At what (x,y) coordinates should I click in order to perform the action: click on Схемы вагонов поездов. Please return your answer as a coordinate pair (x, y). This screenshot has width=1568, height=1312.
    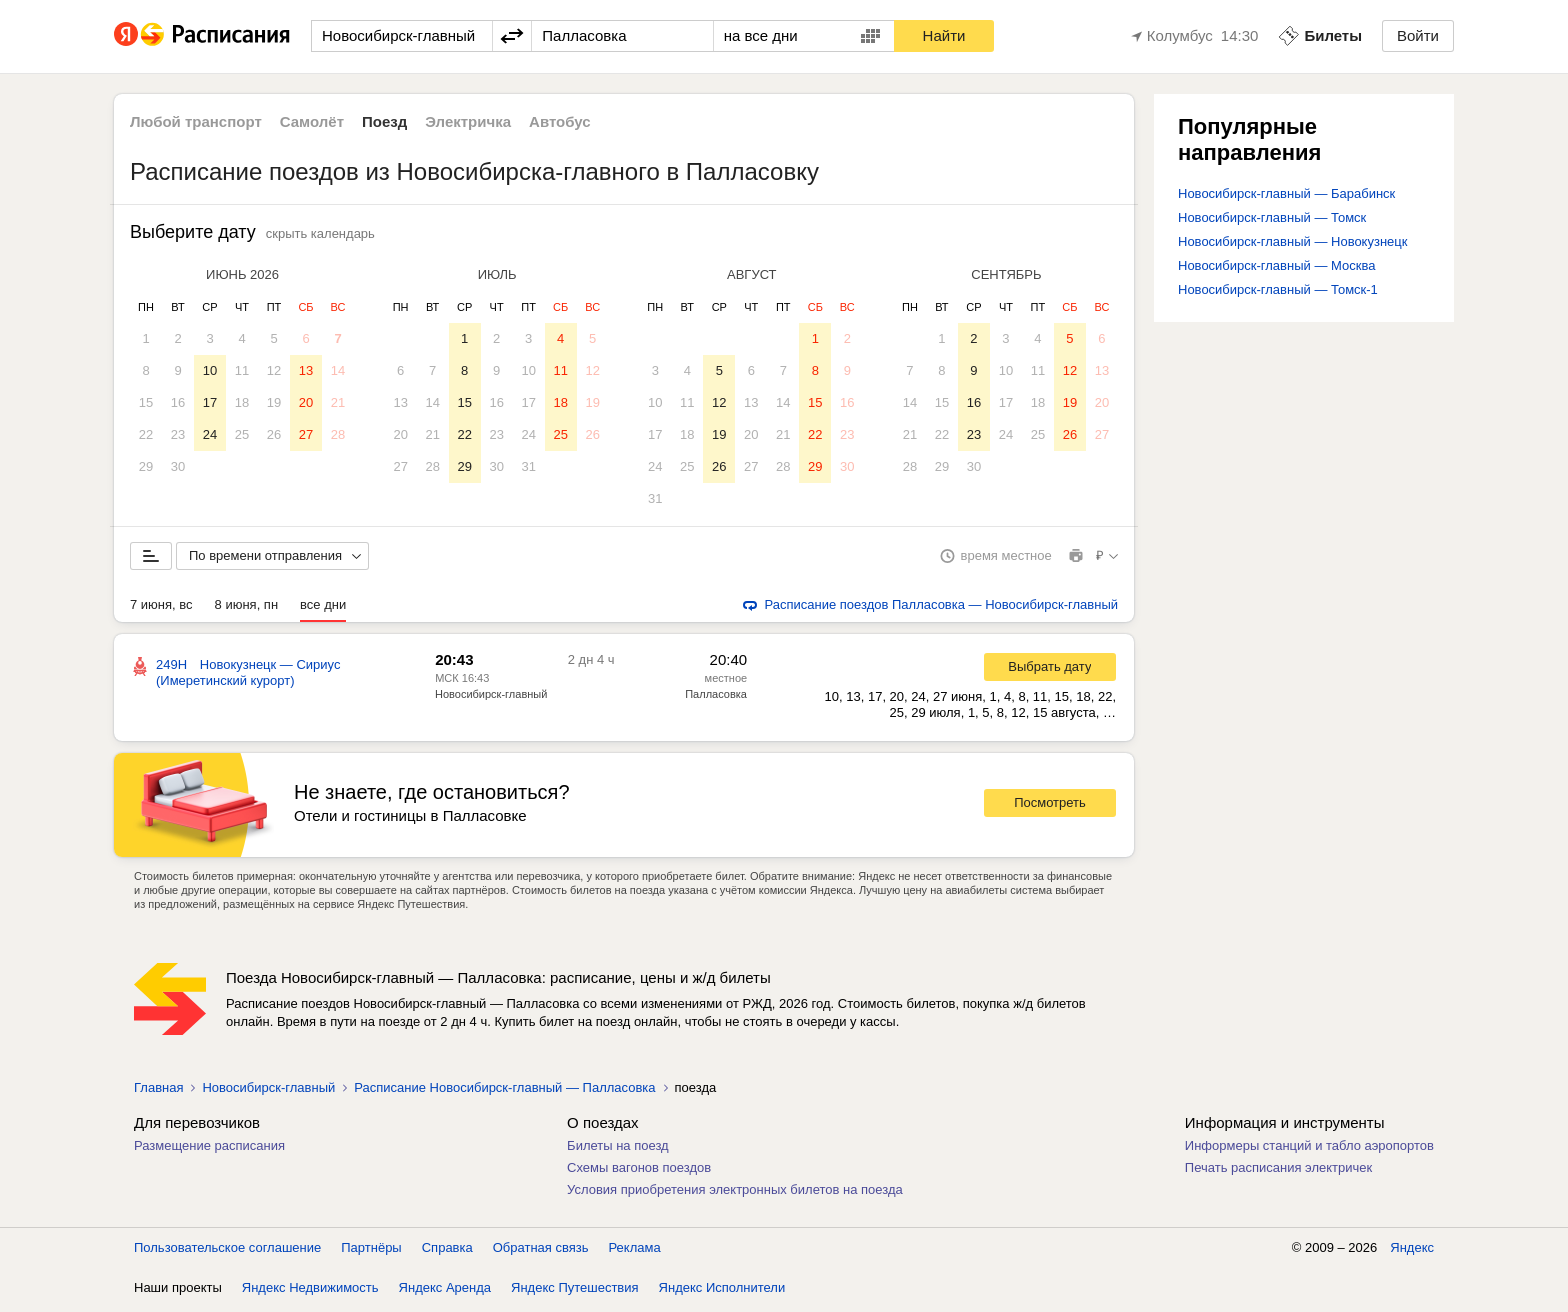
    Looking at the image, I should click on (639, 1171).